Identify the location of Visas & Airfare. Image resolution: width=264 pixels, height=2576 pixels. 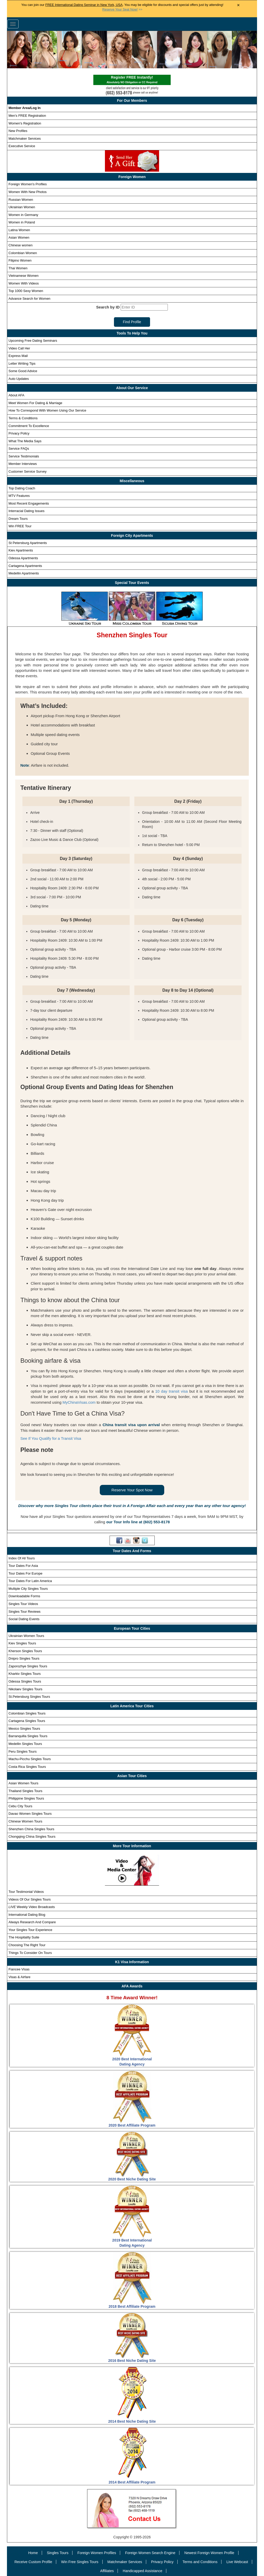
(19, 1977).